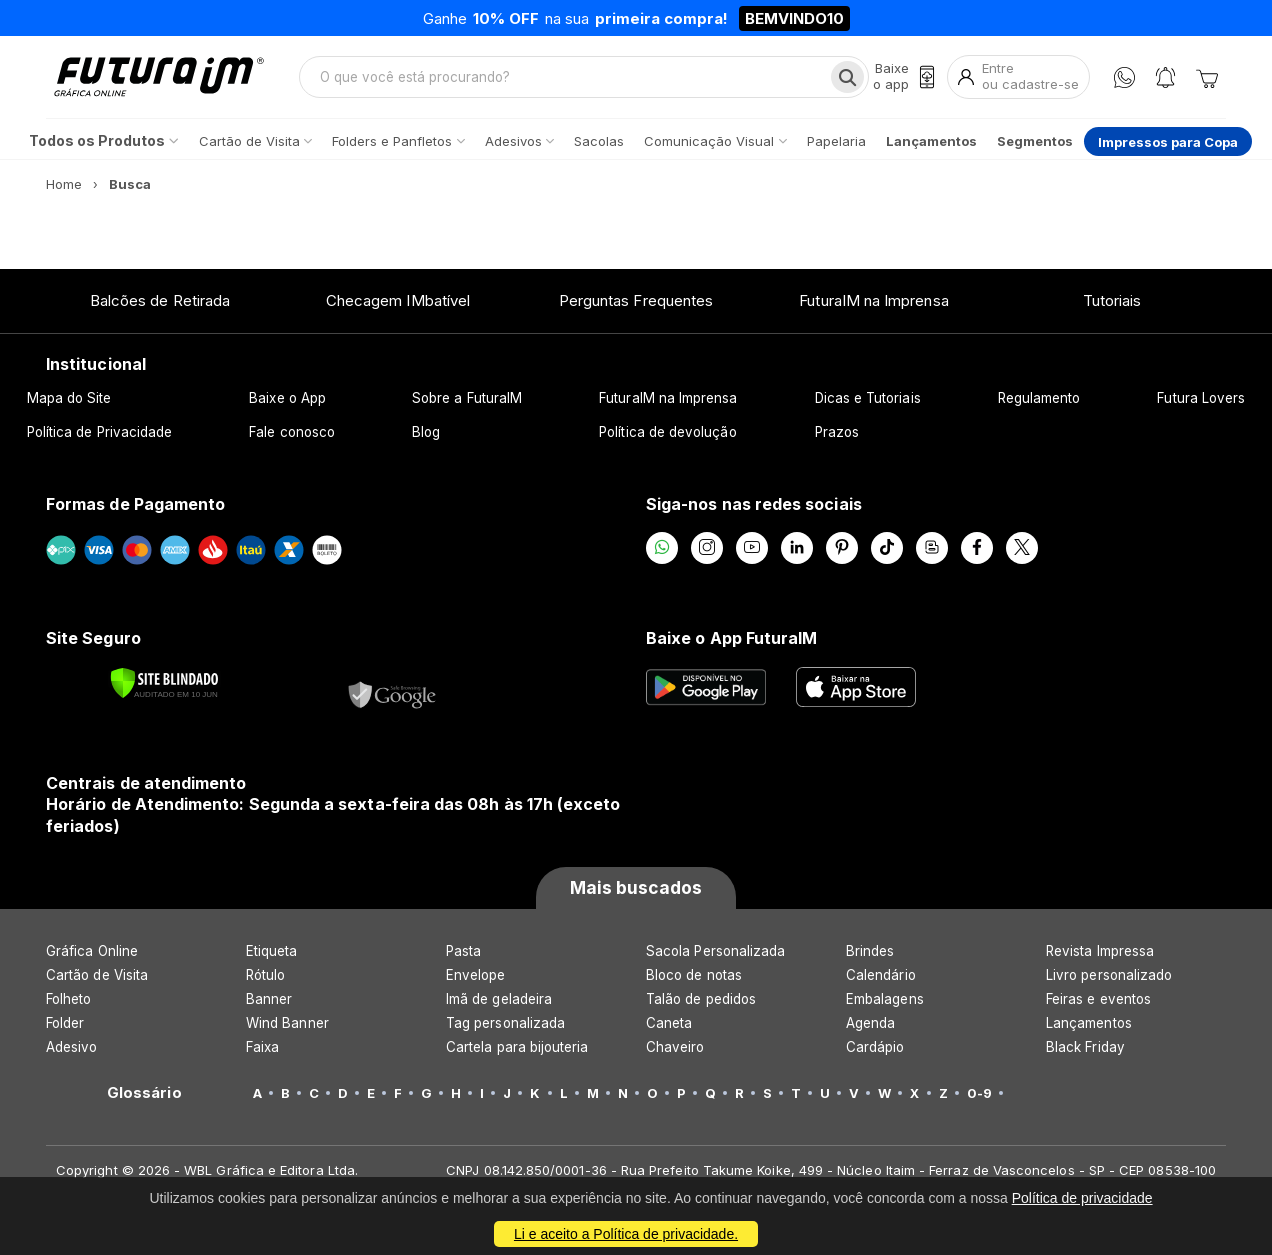 The image size is (1272, 1255). I want to click on Cartela para bijouteria, so click(517, 1047).